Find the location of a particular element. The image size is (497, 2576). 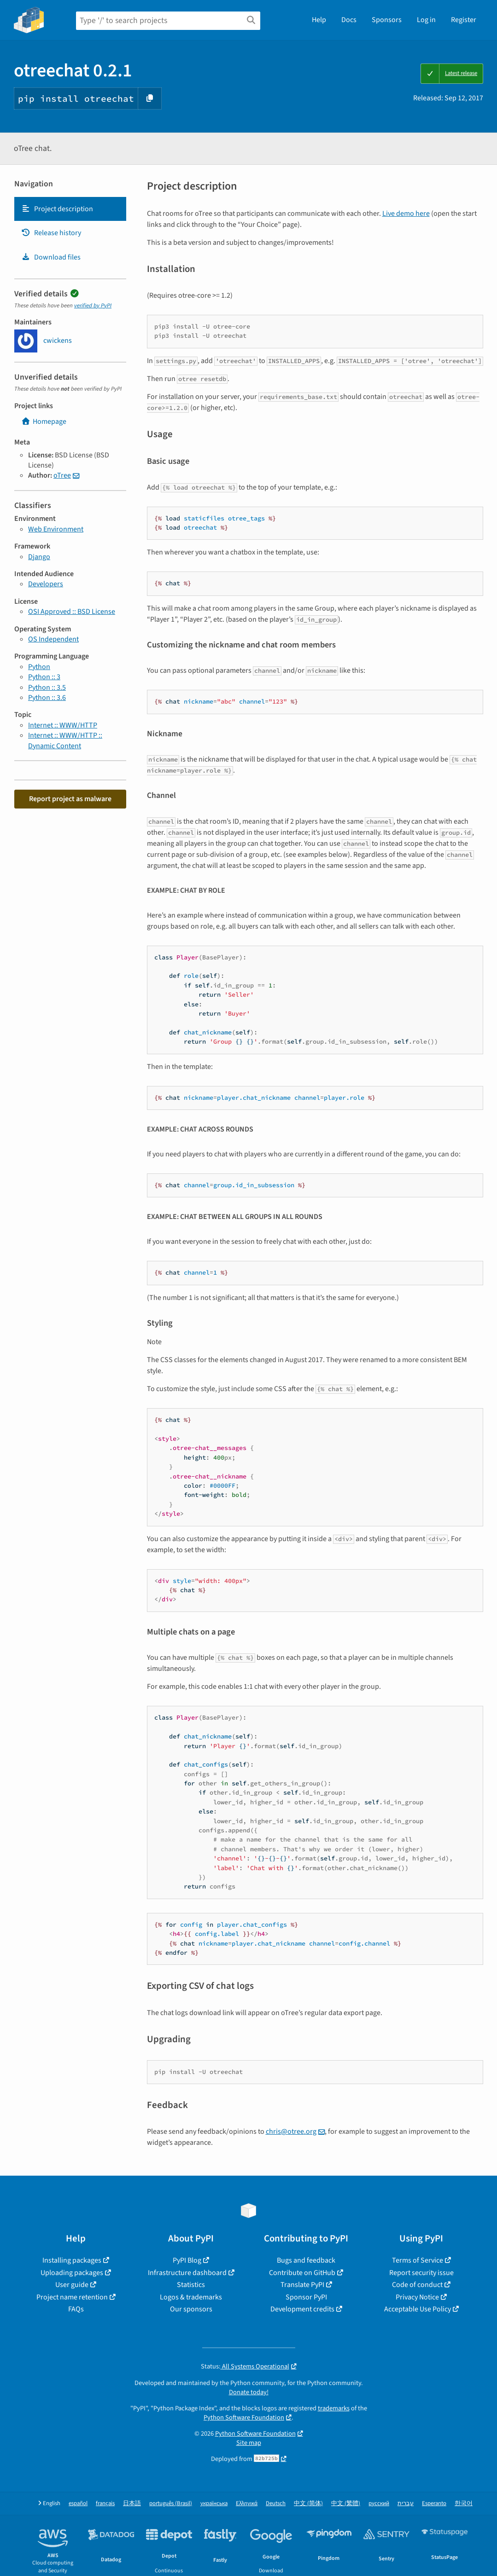

Uploading packages is located at coordinates (72, 2273).